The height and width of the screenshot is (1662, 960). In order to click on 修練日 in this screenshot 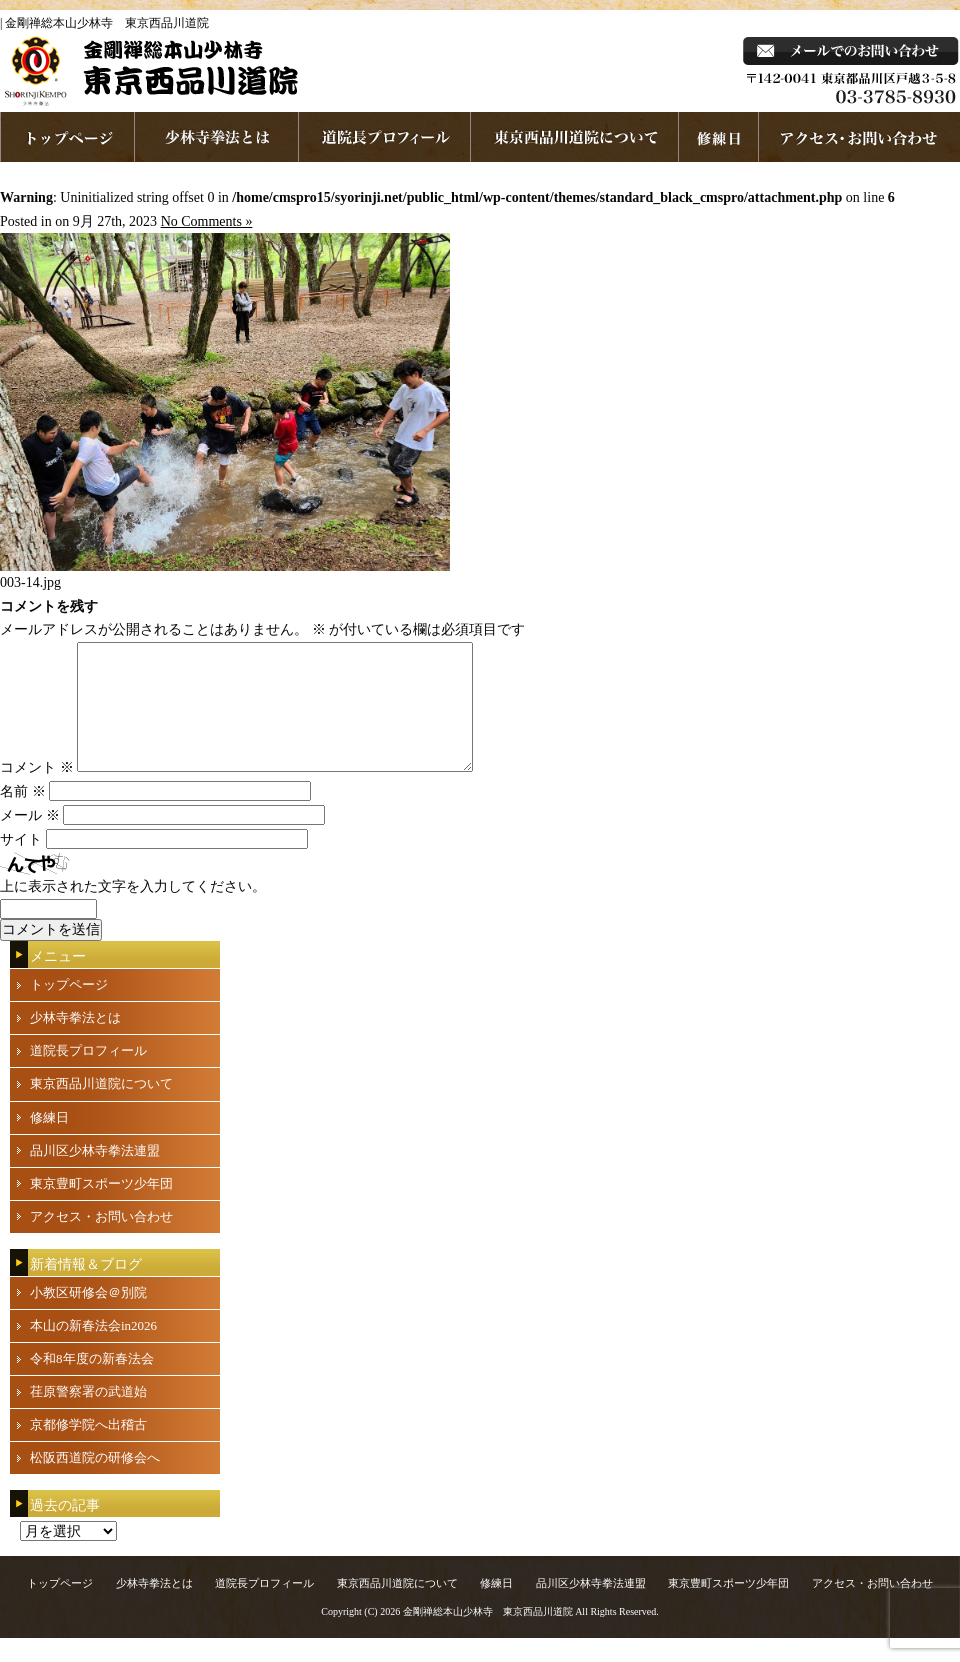, I will do `click(49, 1141)`.